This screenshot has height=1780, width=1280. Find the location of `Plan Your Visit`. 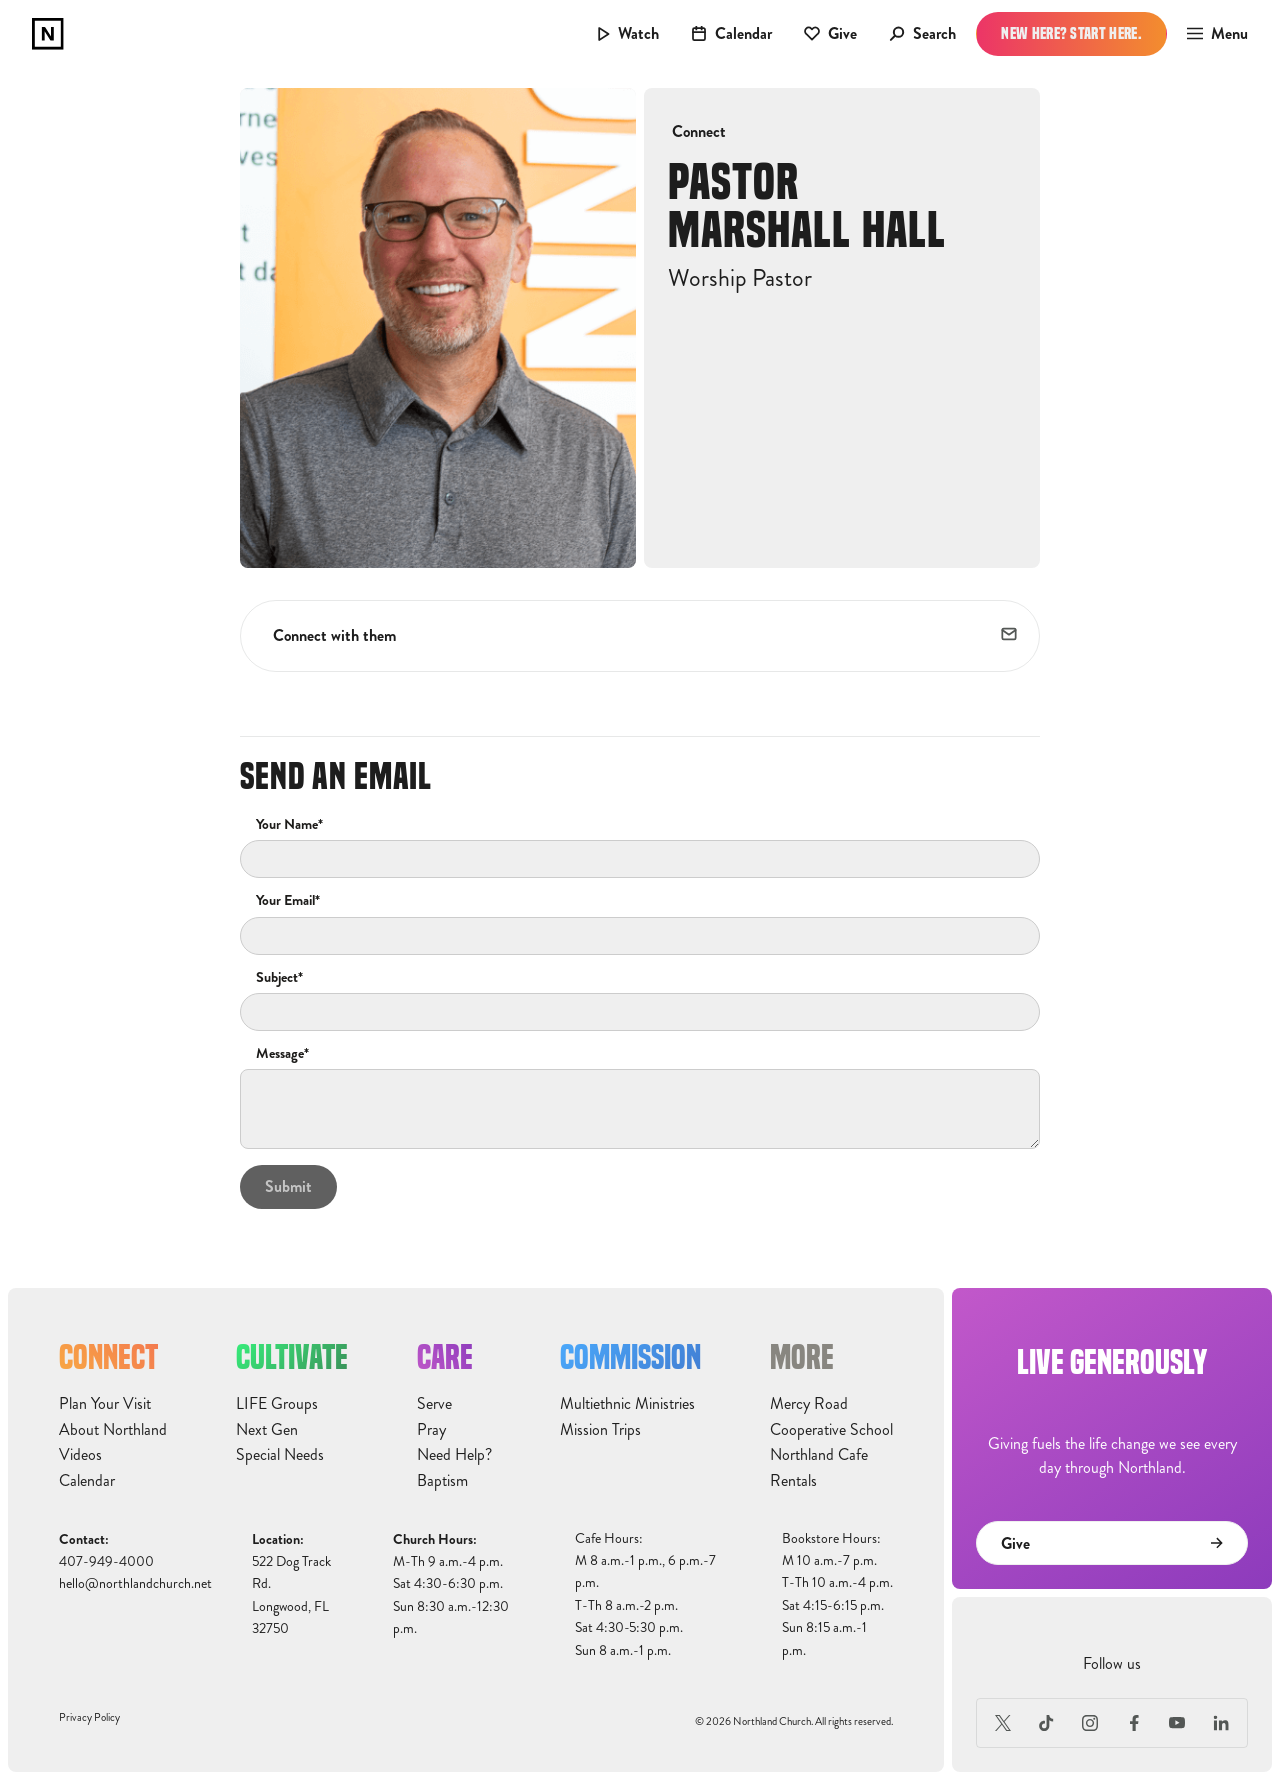

Plan Your Visit is located at coordinates (105, 1404).